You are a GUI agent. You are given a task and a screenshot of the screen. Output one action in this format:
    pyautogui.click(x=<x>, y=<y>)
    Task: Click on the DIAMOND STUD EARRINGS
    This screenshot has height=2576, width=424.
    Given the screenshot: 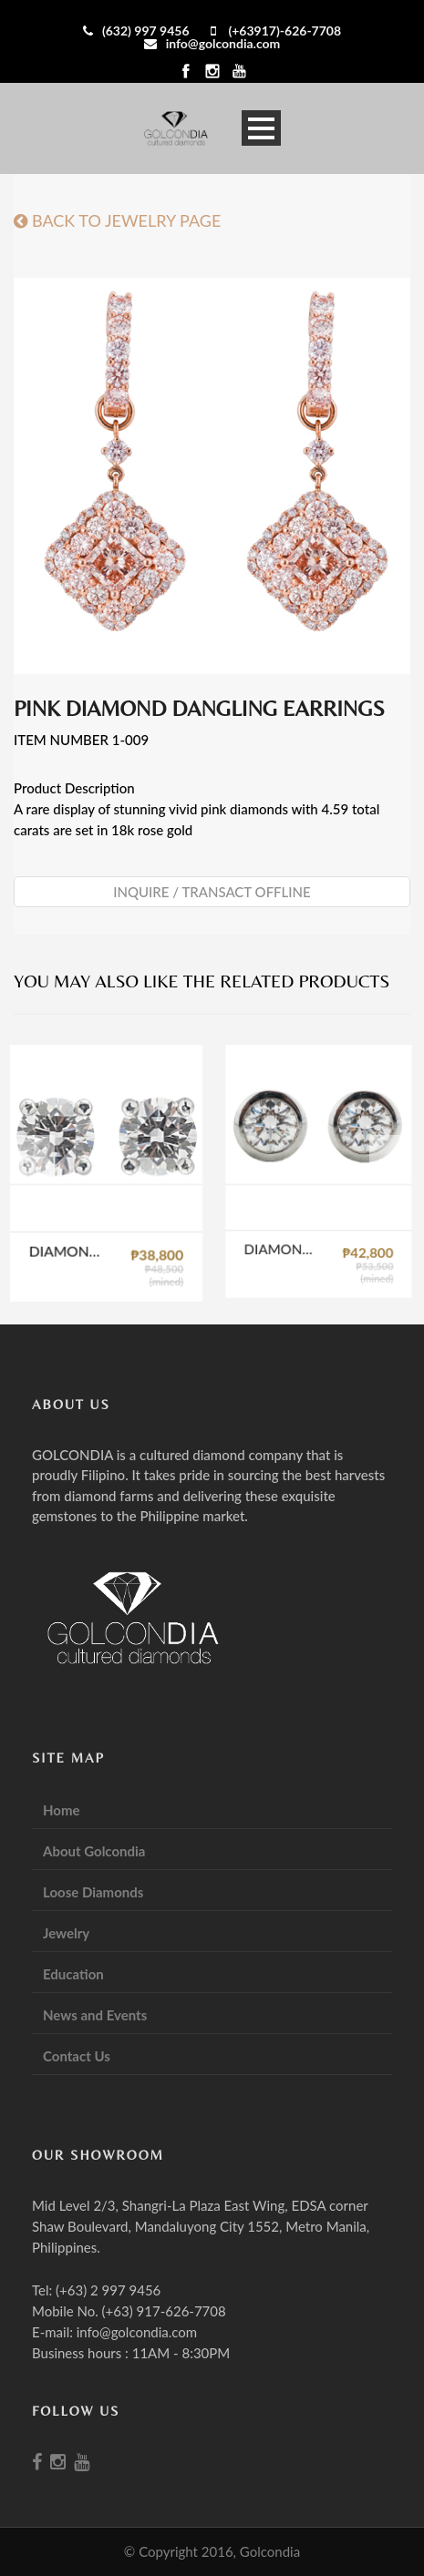 What is the action you would take?
    pyautogui.click(x=72, y=1244)
    